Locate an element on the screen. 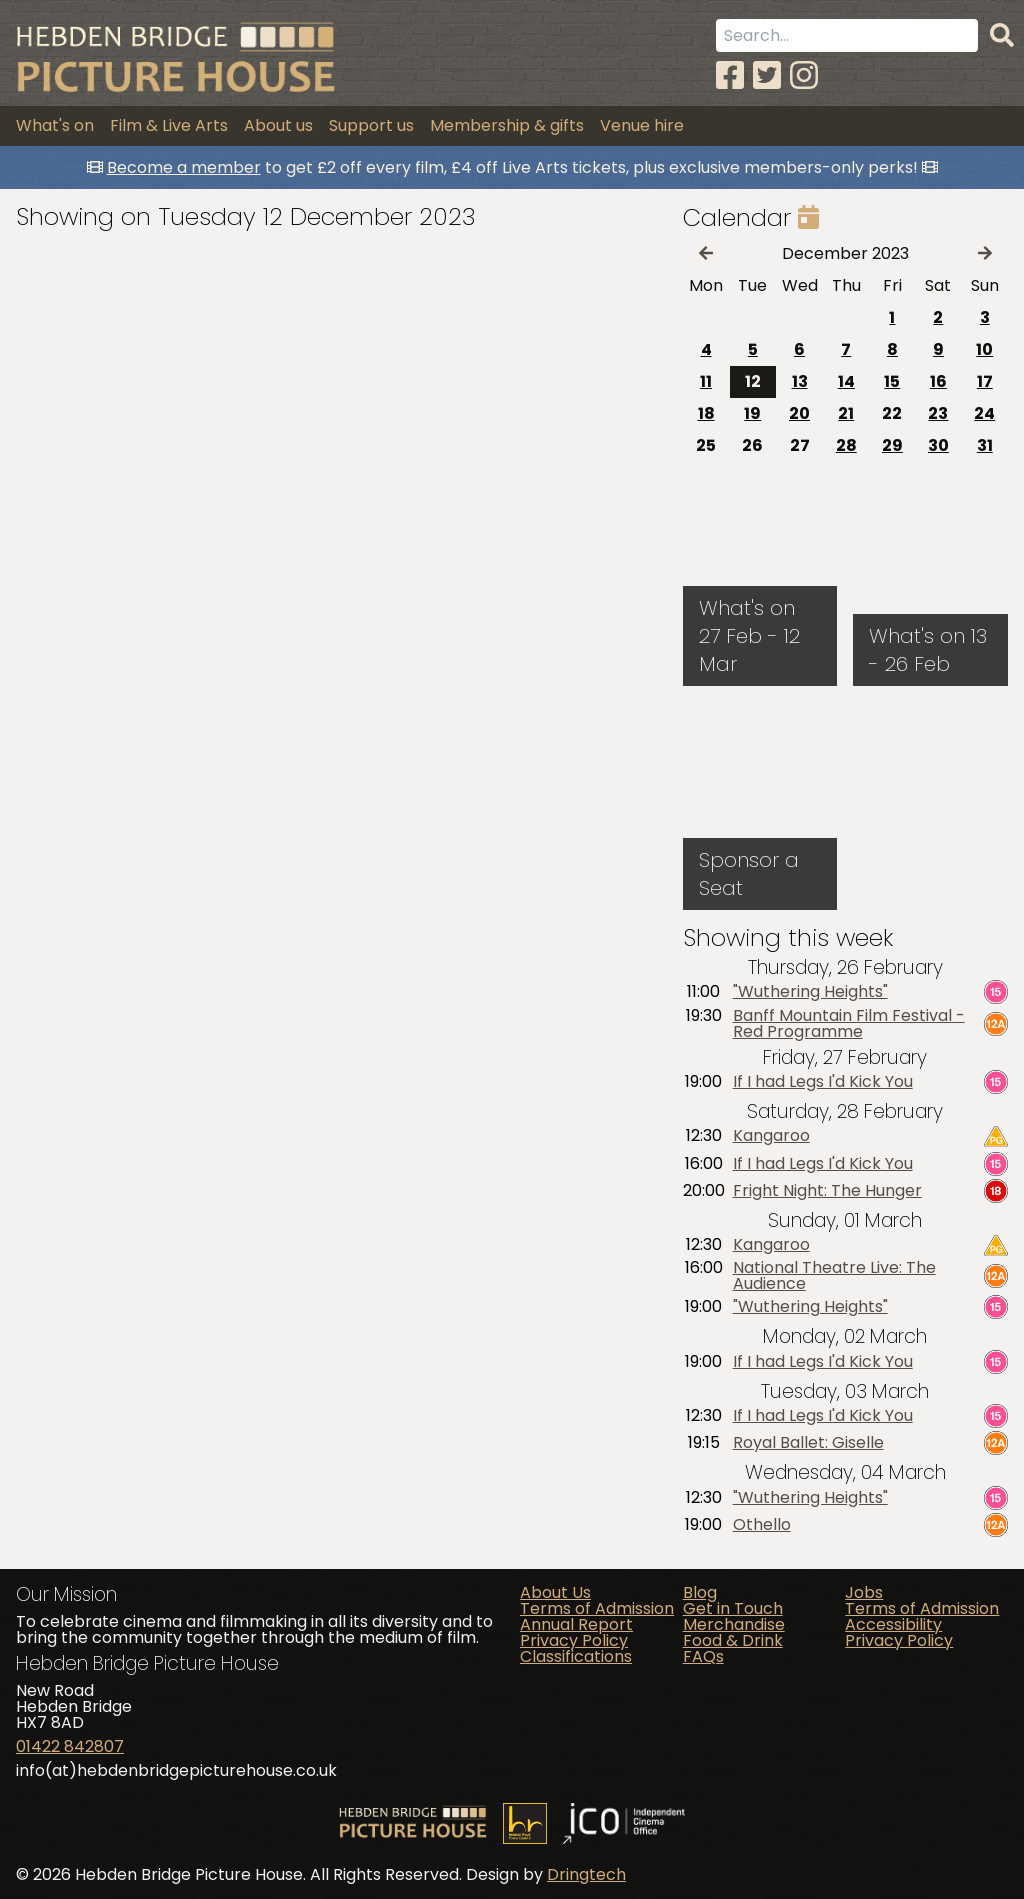  Classifications is located at coordinates (576, 1656).